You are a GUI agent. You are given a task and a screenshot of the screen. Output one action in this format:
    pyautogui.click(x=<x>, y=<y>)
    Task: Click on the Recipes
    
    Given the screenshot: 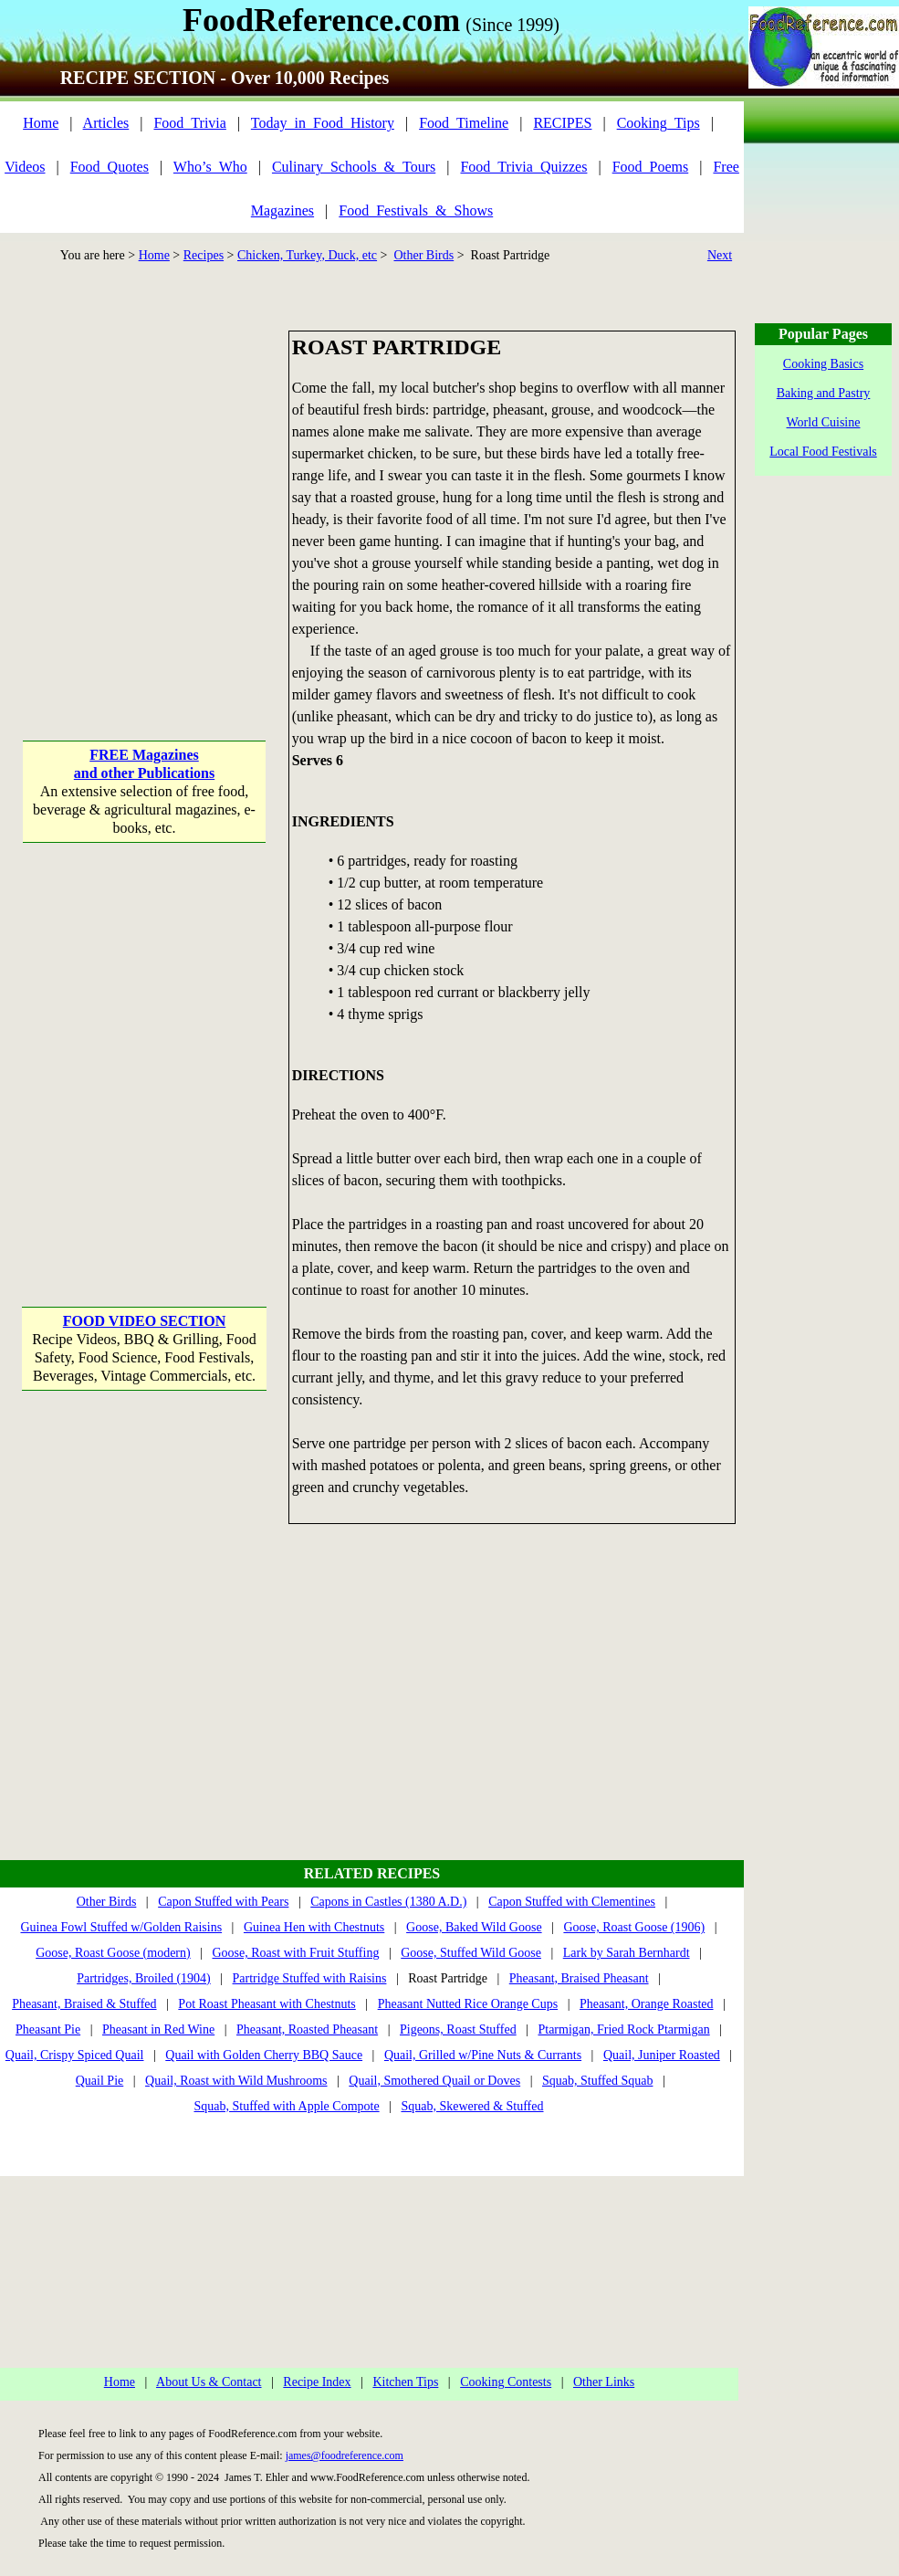 What is the action you would take?
    pyautogui.click(x=203, y=255)
    